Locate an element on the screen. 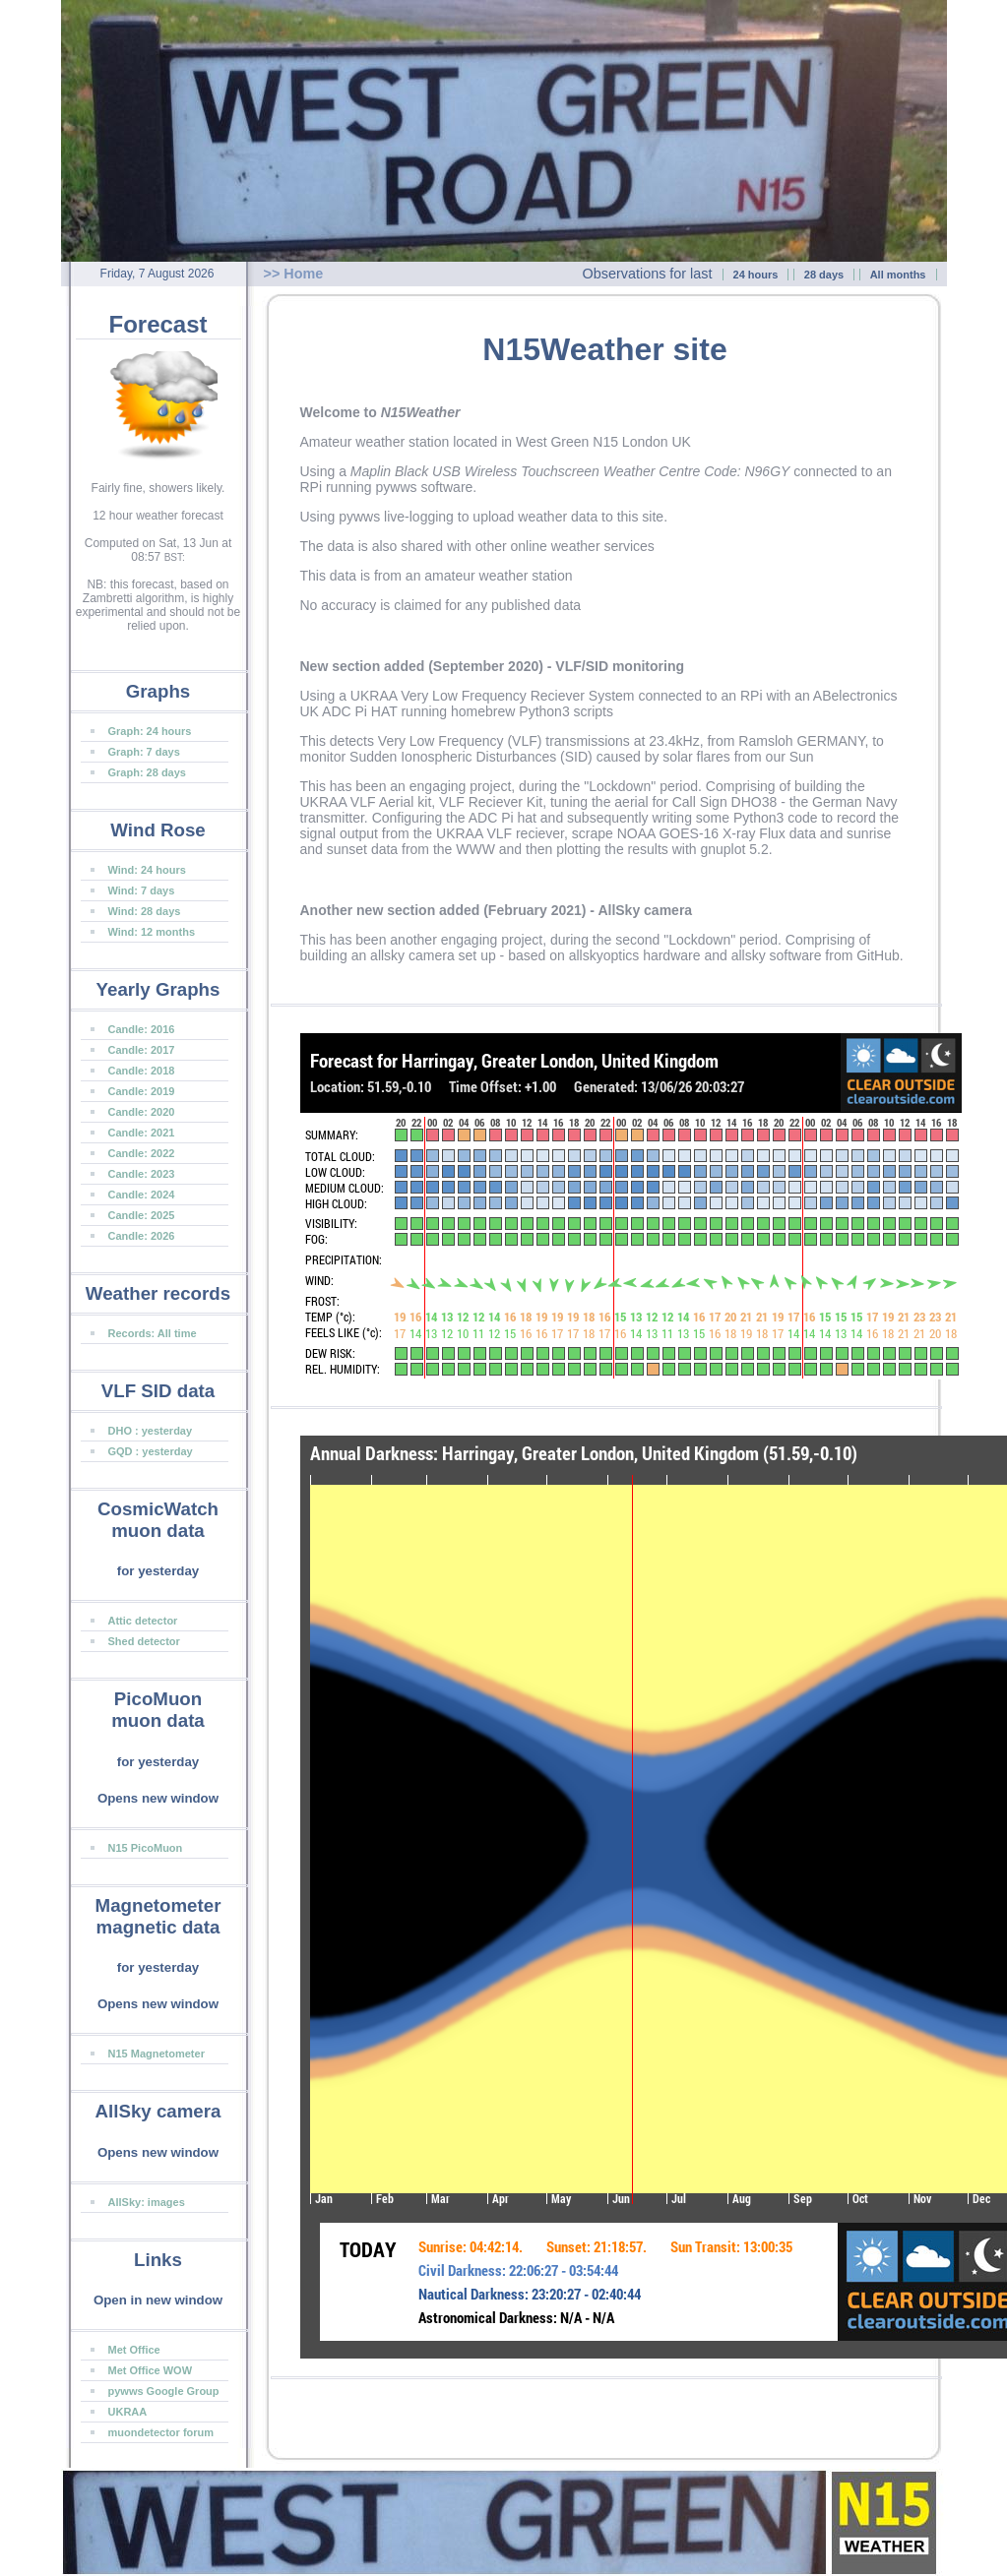 The image size is (1007, 2576). Candle: 2020 is located at coordinates (141, 1112).